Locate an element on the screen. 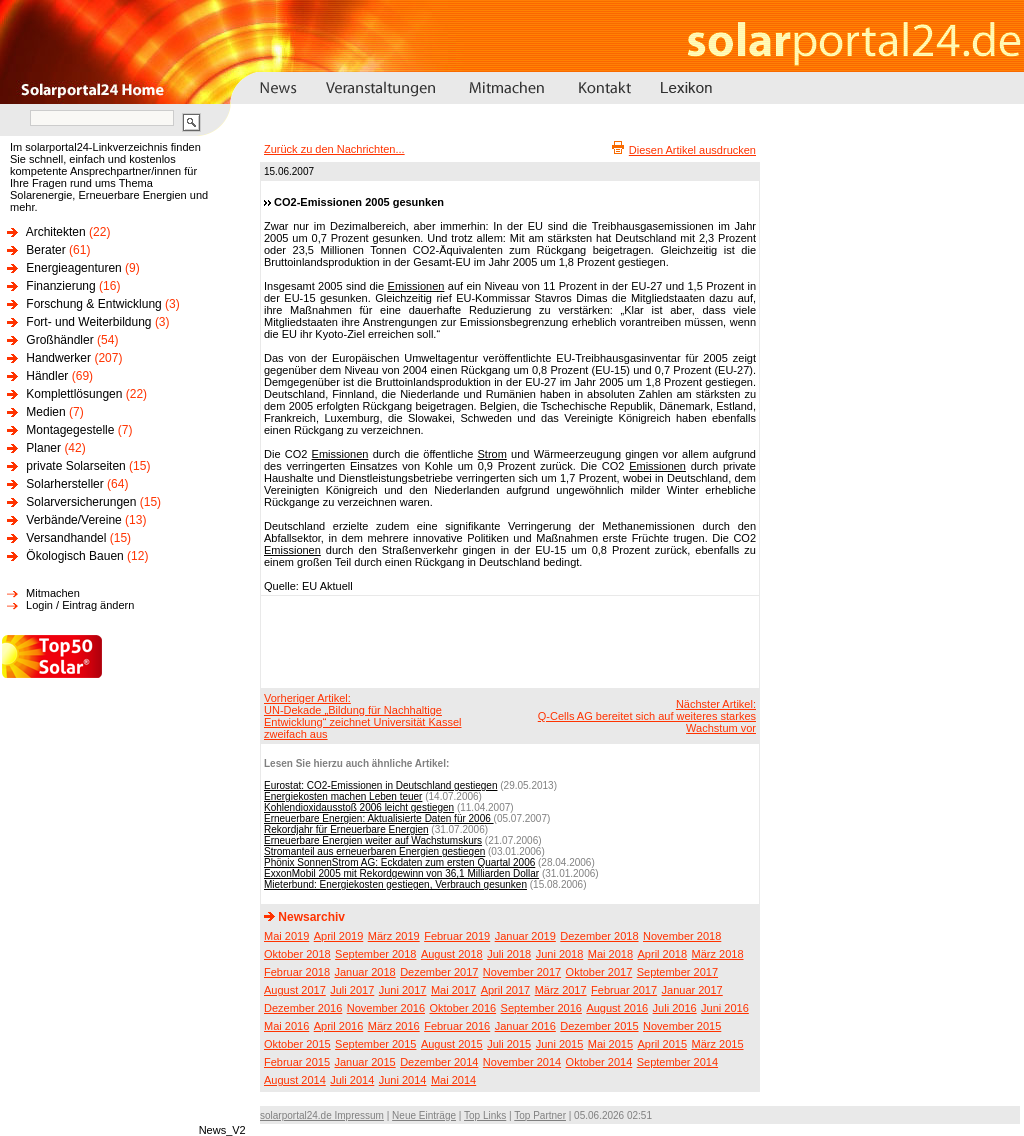 This screenshot has width=1024, height=1136. Mai 2014 is located at coordinates (453, 1080).